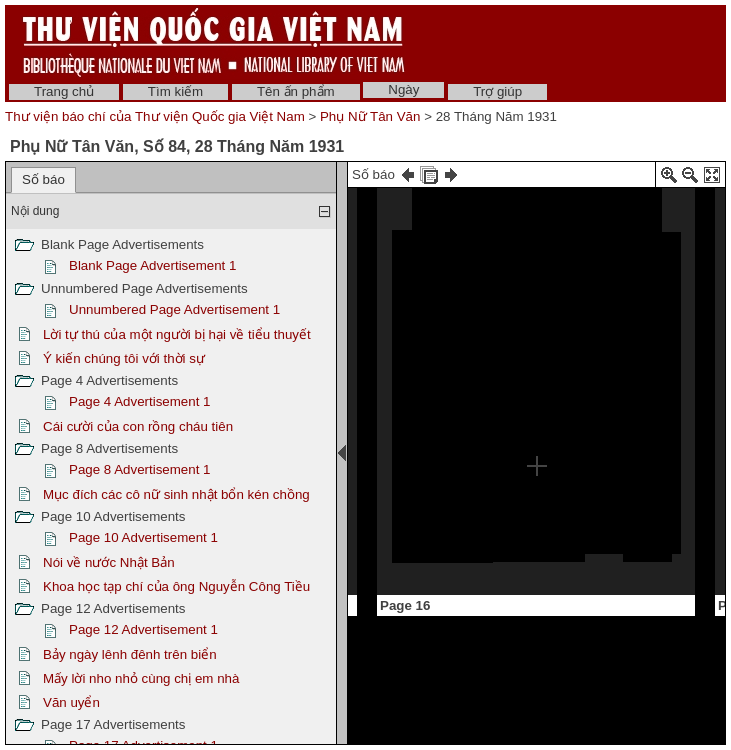 This screenshot has width=731, height=750. I want to click on Cái cười của con rồng cháu tiên, so click(138, 426).